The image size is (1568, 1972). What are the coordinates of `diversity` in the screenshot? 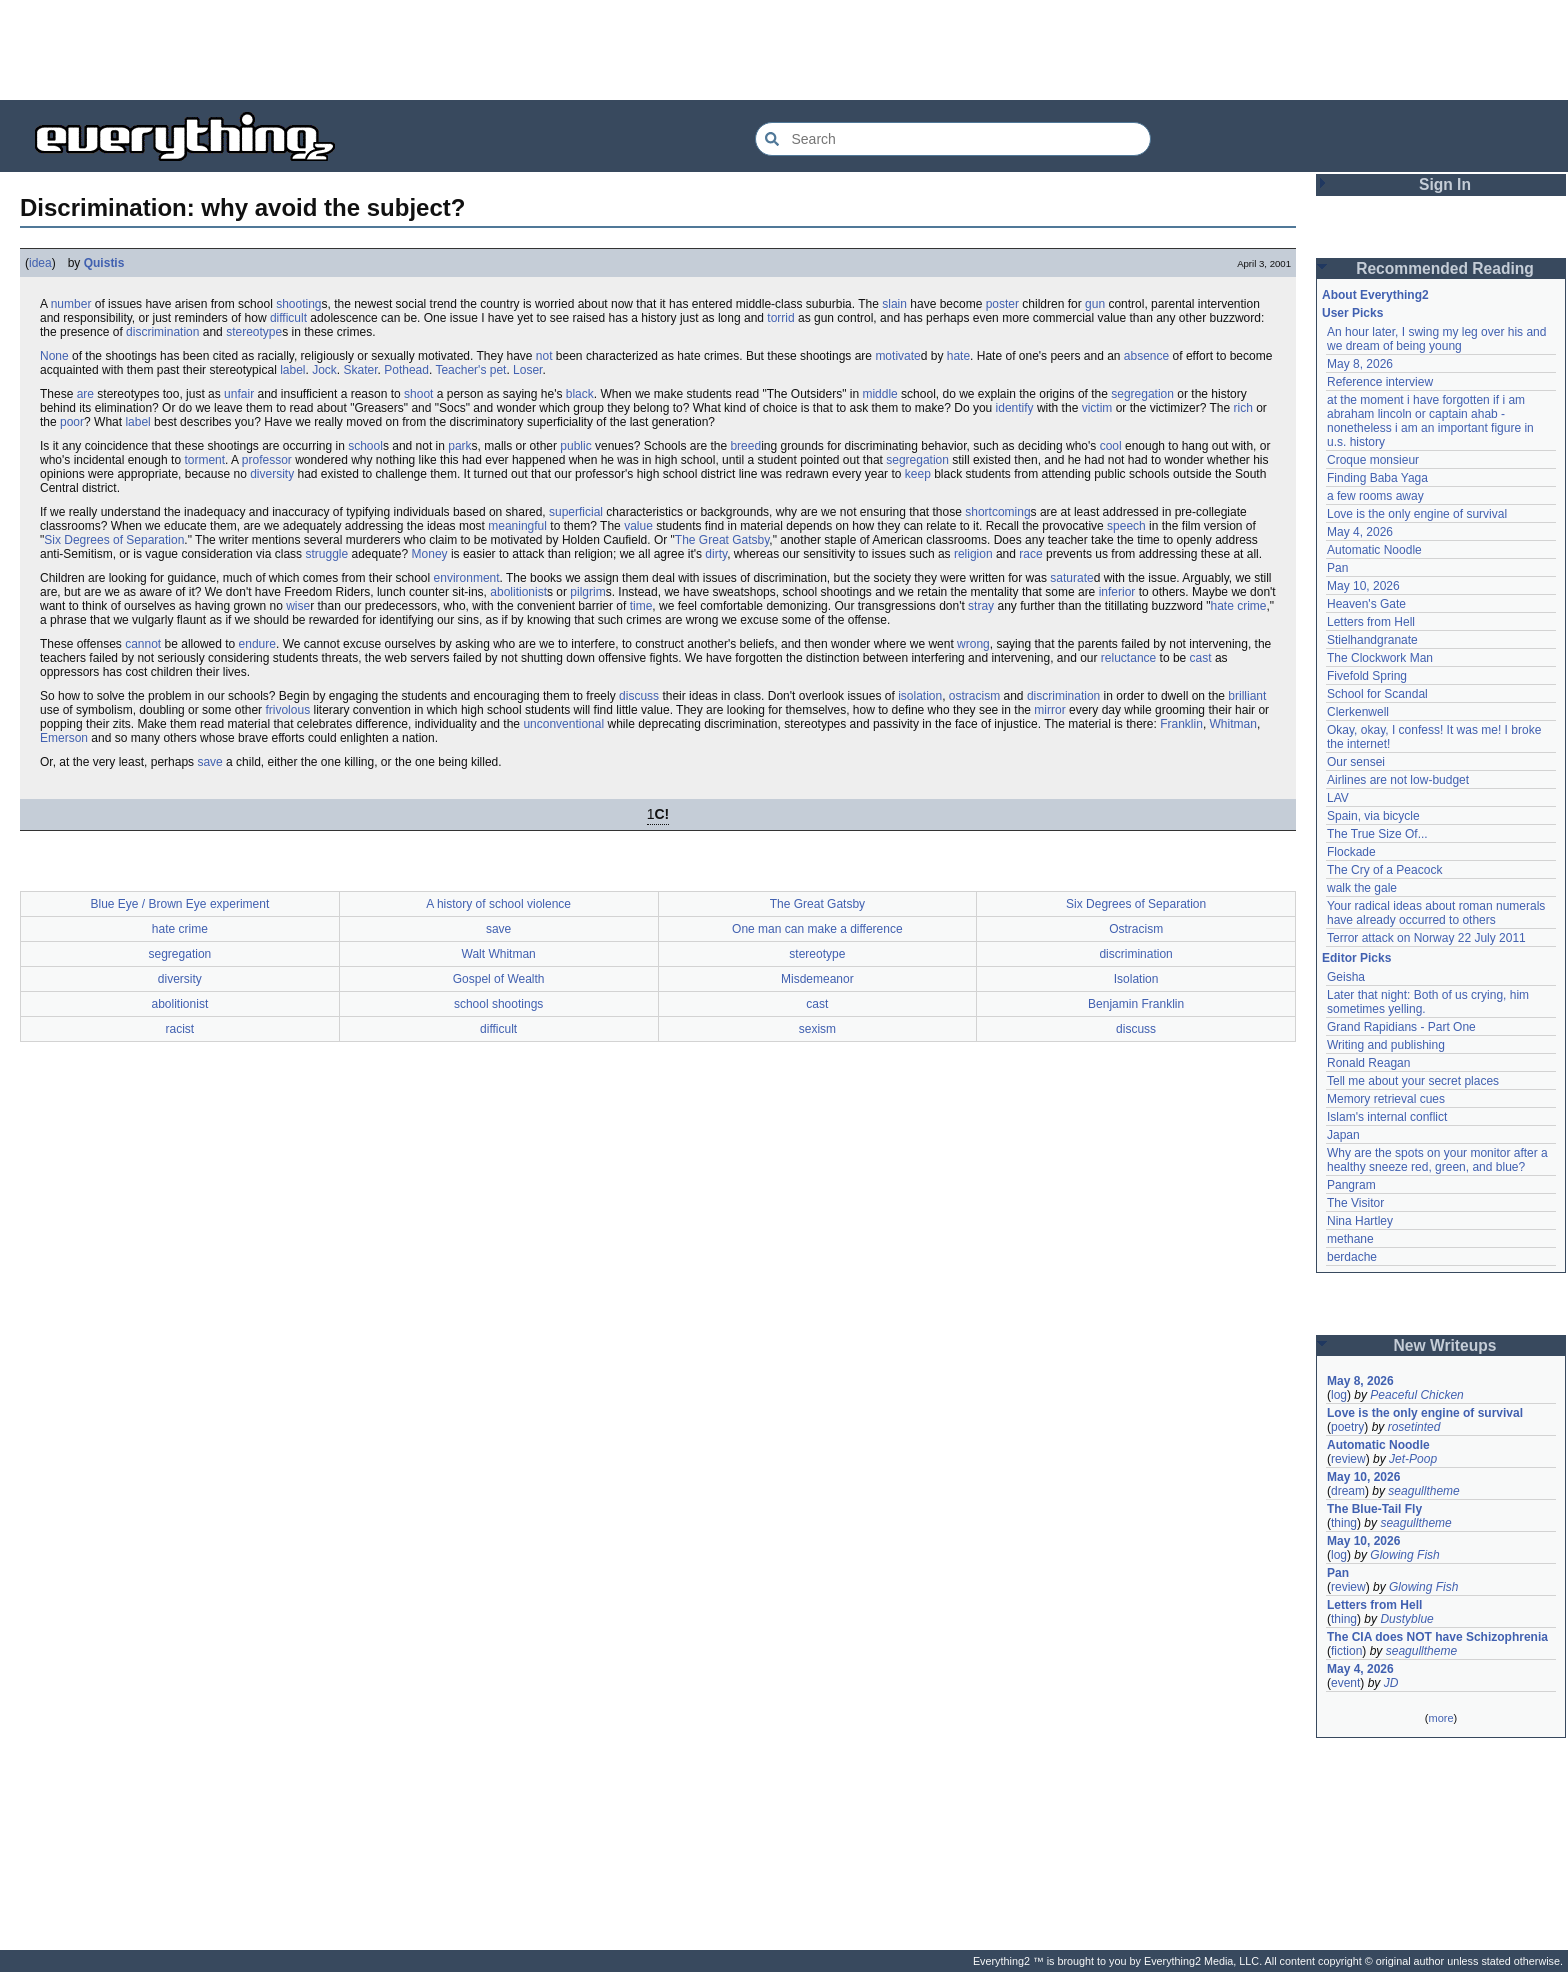 It's located at (272, 474).